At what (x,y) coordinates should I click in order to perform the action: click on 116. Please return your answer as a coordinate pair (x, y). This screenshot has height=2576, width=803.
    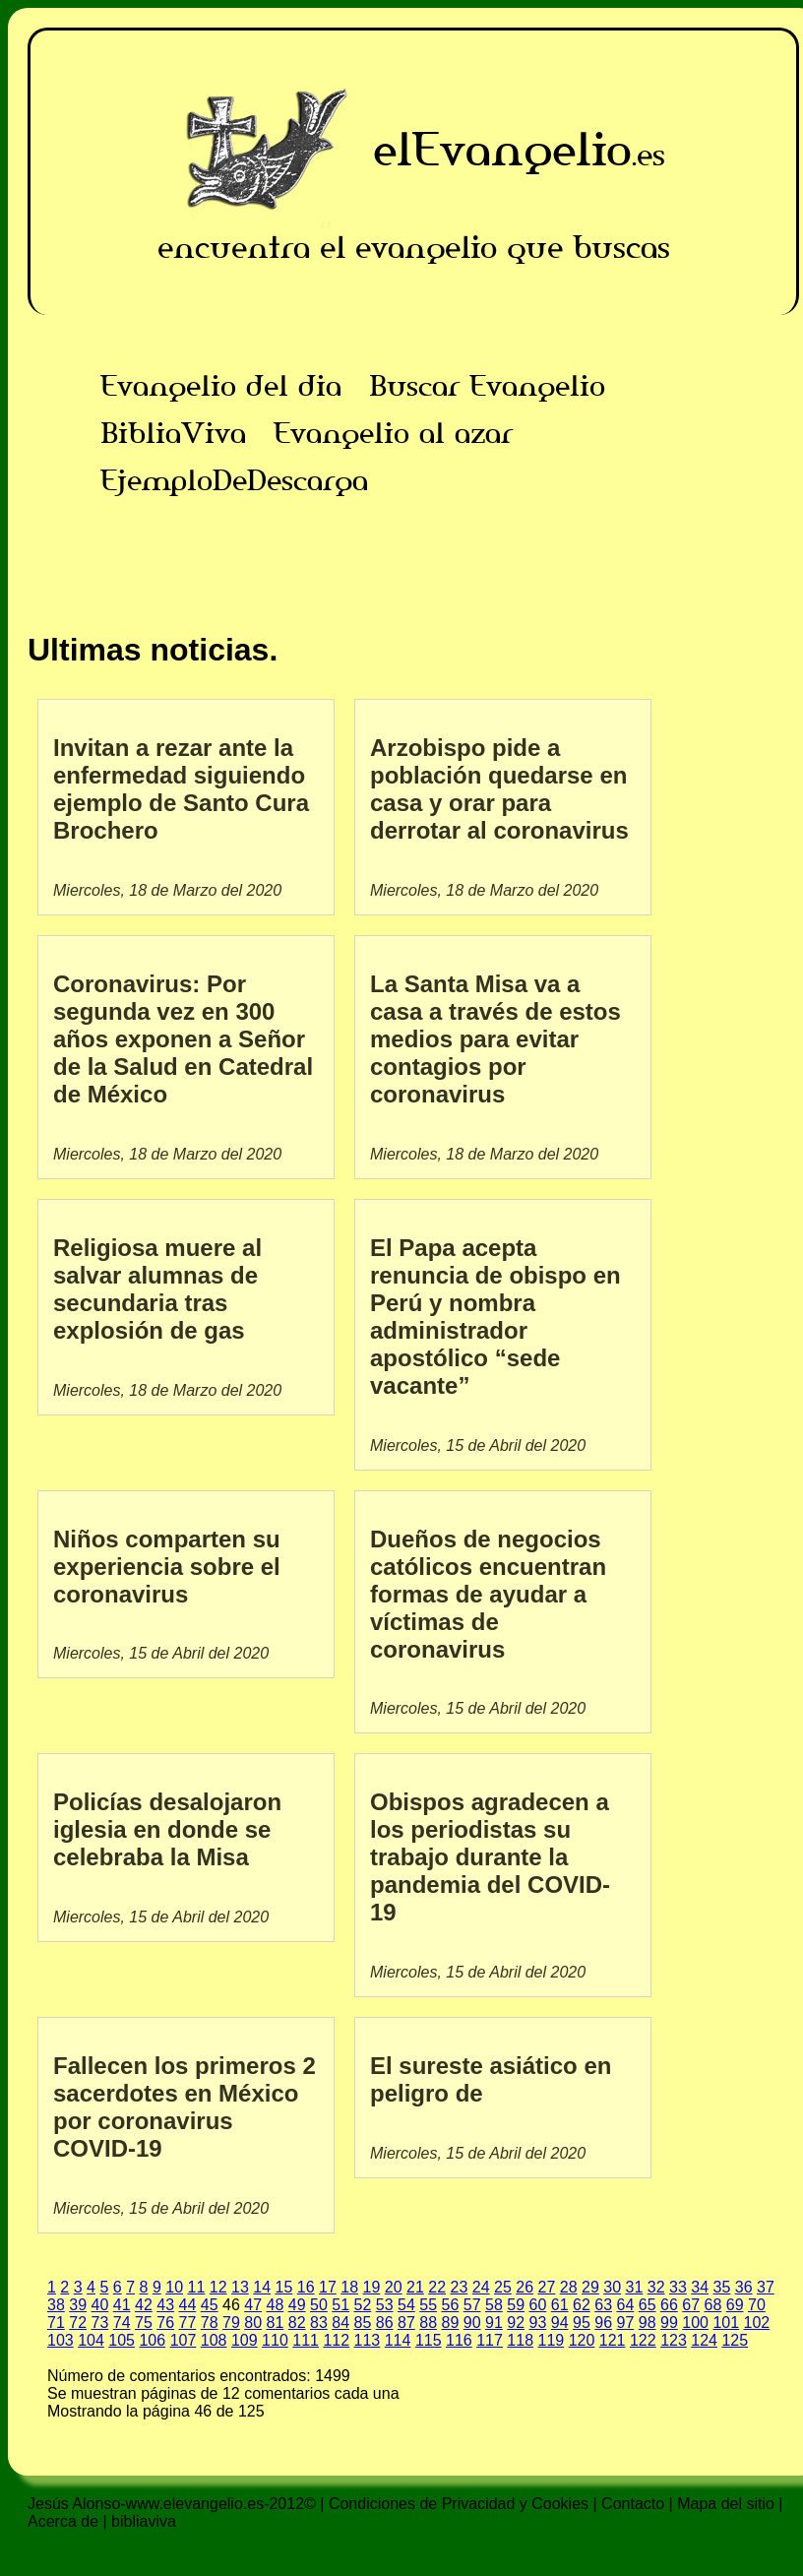
    Looking at the image, I should click on (459, 2340).